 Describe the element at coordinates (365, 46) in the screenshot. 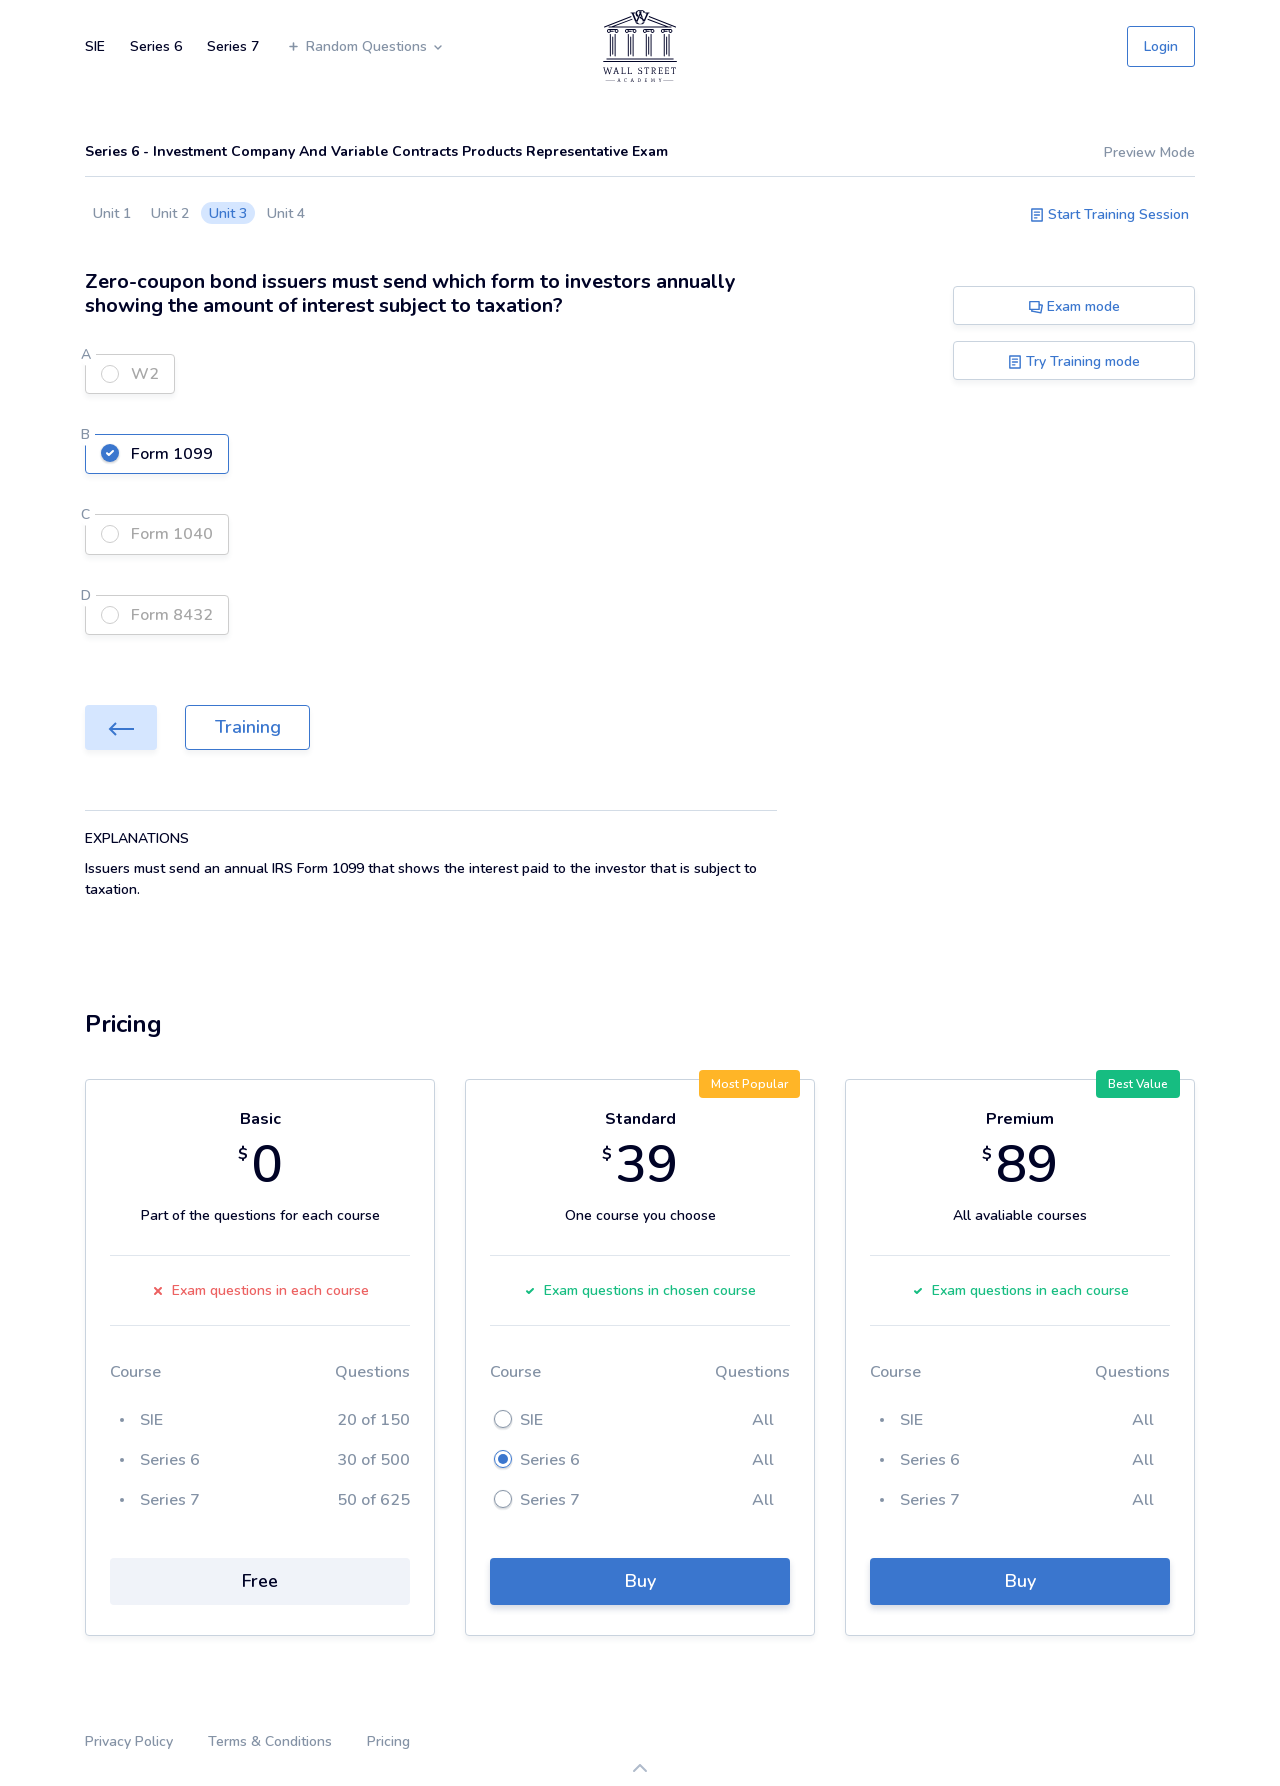

I see `Random Questions [button]` at that location.